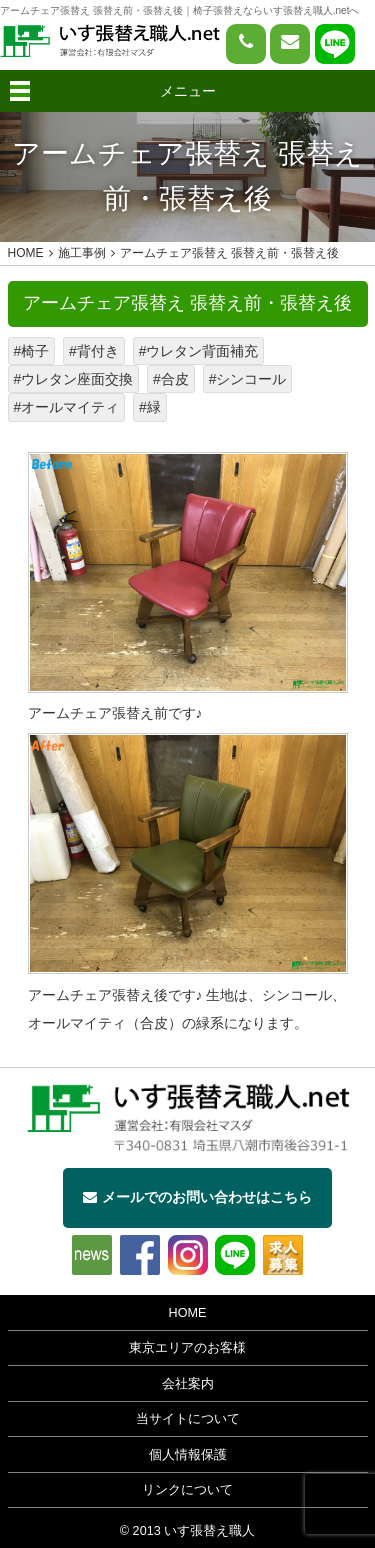  Describe the element at coordinates (246, 44) in the screenshot. I see `[電話をかける]` at that location.